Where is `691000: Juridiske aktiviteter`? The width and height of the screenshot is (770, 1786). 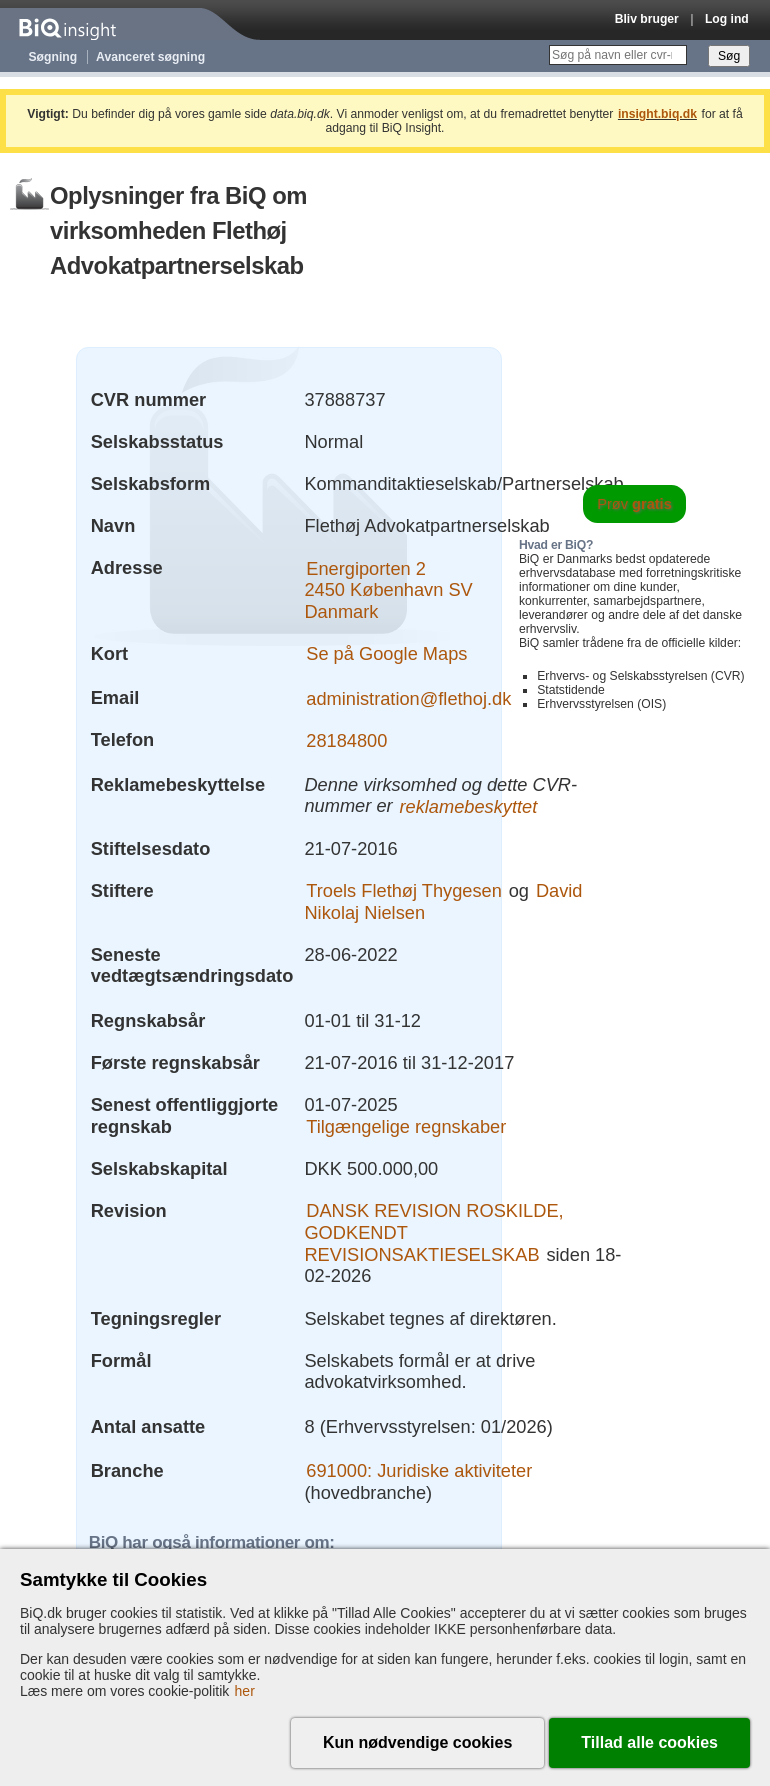 691000: Juridiske aktiviteter is located at coordinates (419, 1470).